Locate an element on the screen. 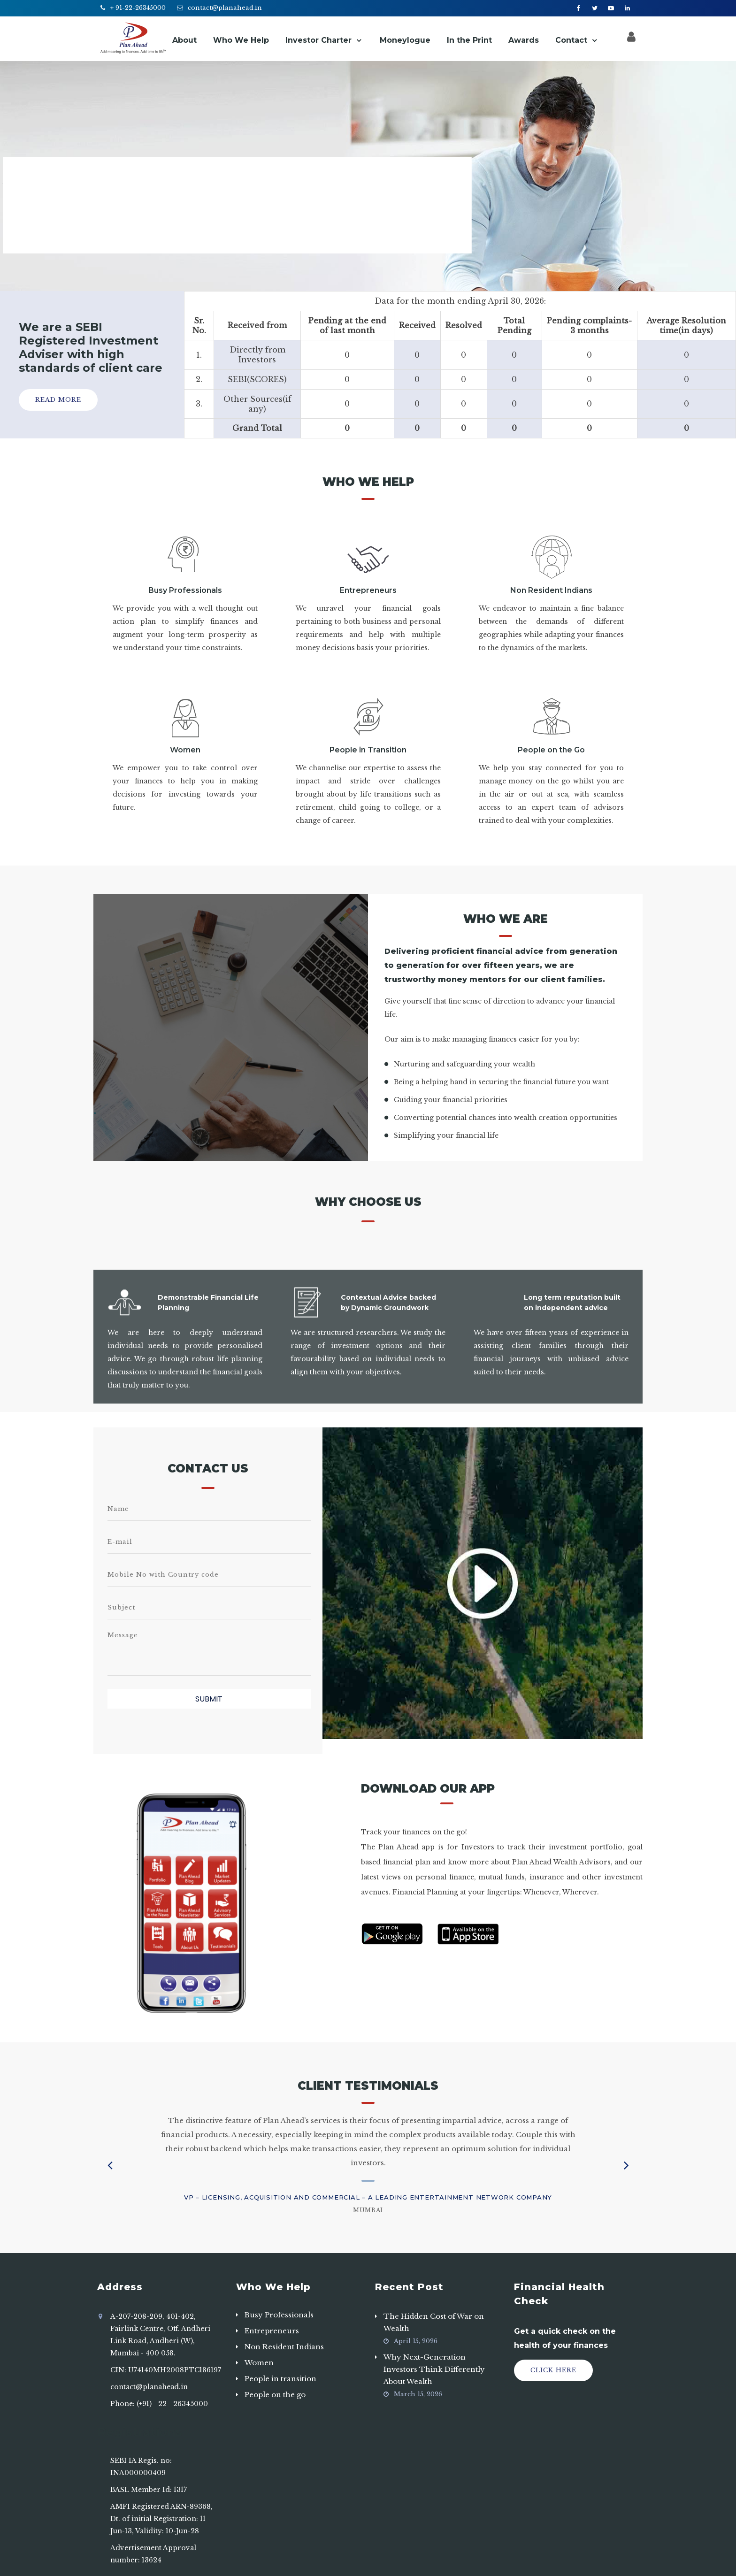  contact@planahead.in is located at coordinates (225, 8).